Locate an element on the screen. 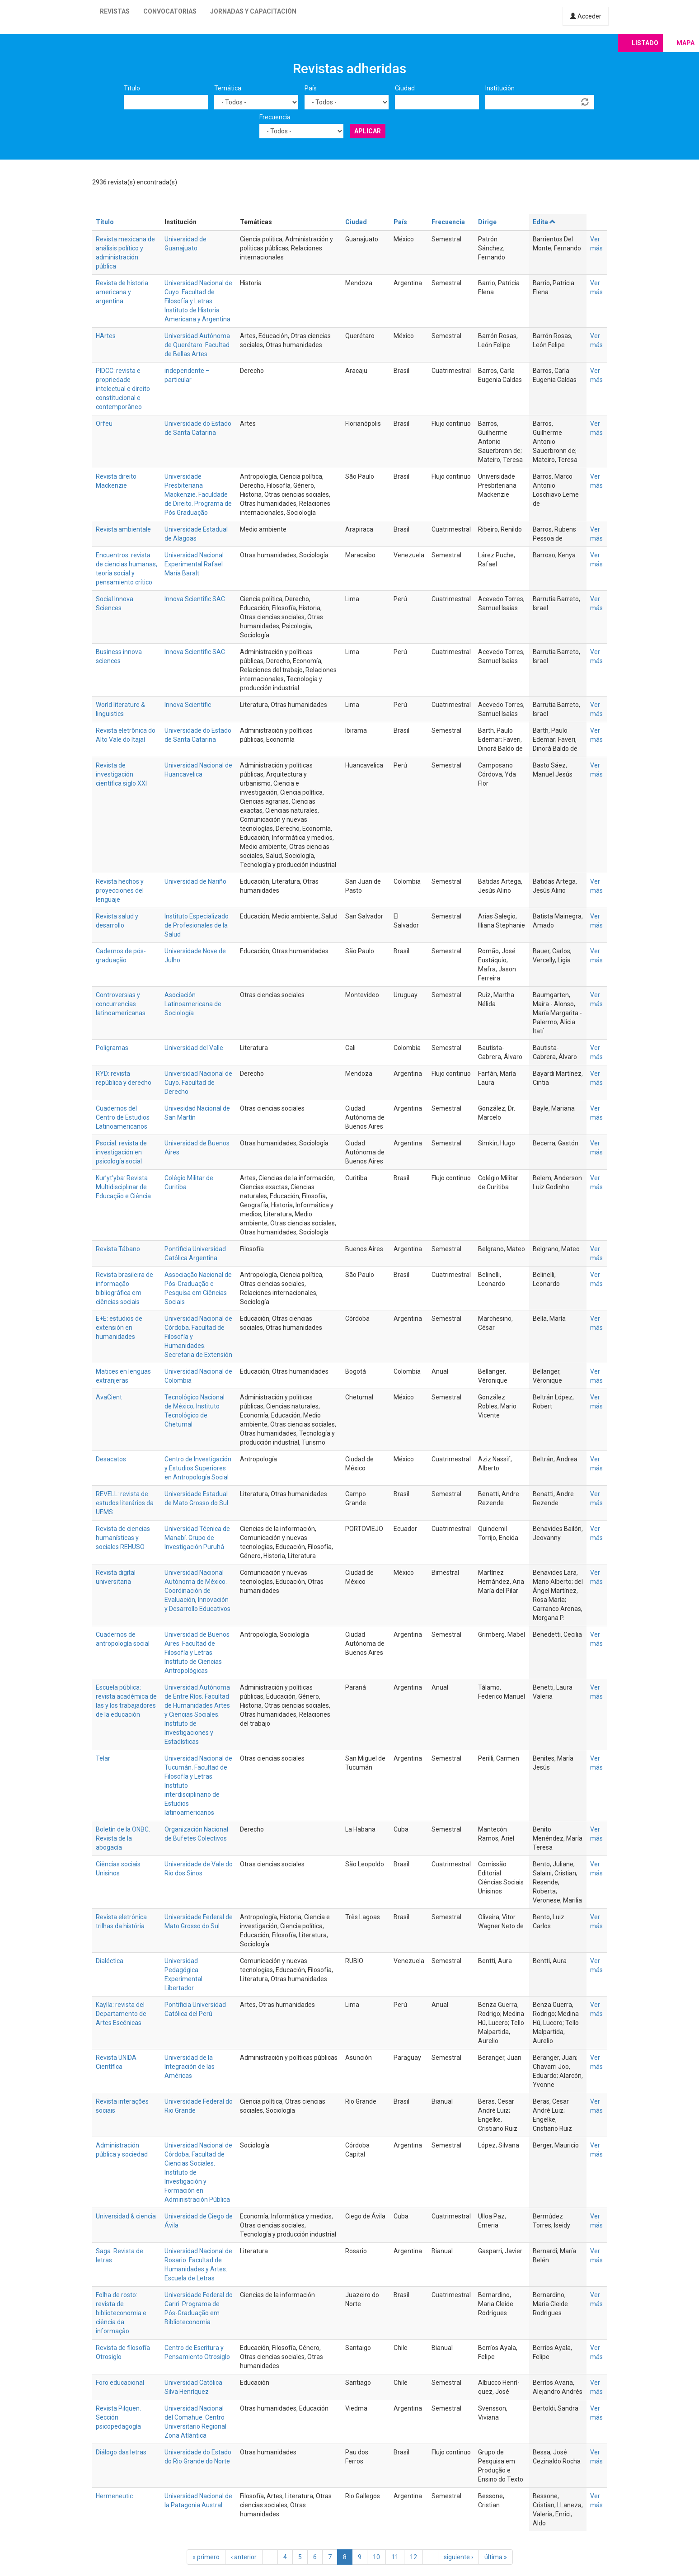 The width and height of the screenshot is (699, 2576). Diálogo das letras is located at coordinates (121, 2452).